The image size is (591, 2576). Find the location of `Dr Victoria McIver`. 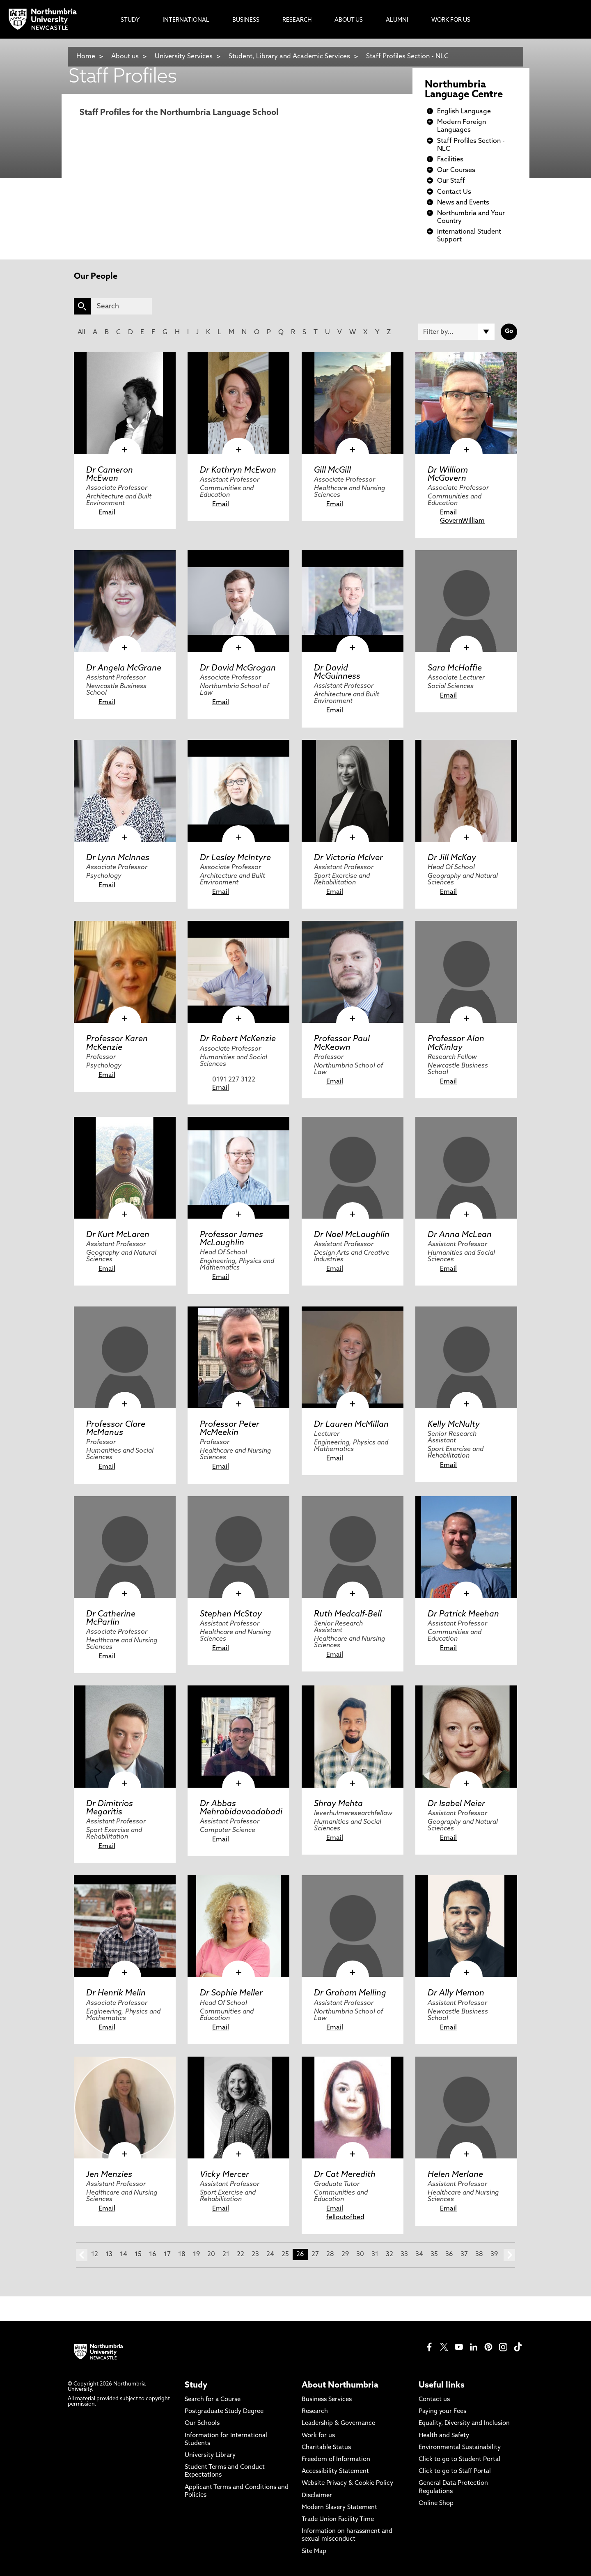

Dr Victoria McIver is located at coordinates (348, 858).